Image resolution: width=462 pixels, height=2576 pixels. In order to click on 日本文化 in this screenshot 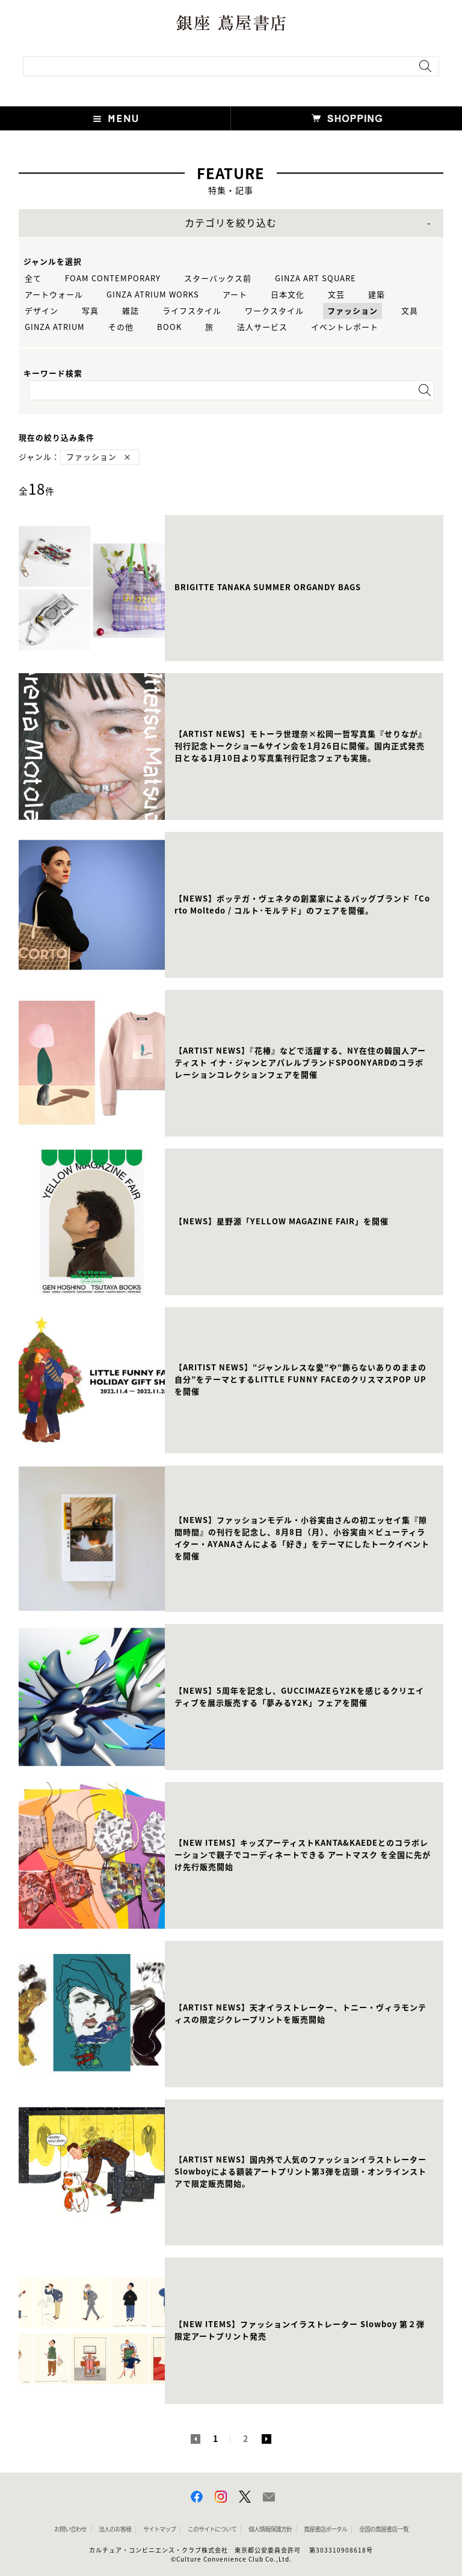, I will do `click(287, 295)`.